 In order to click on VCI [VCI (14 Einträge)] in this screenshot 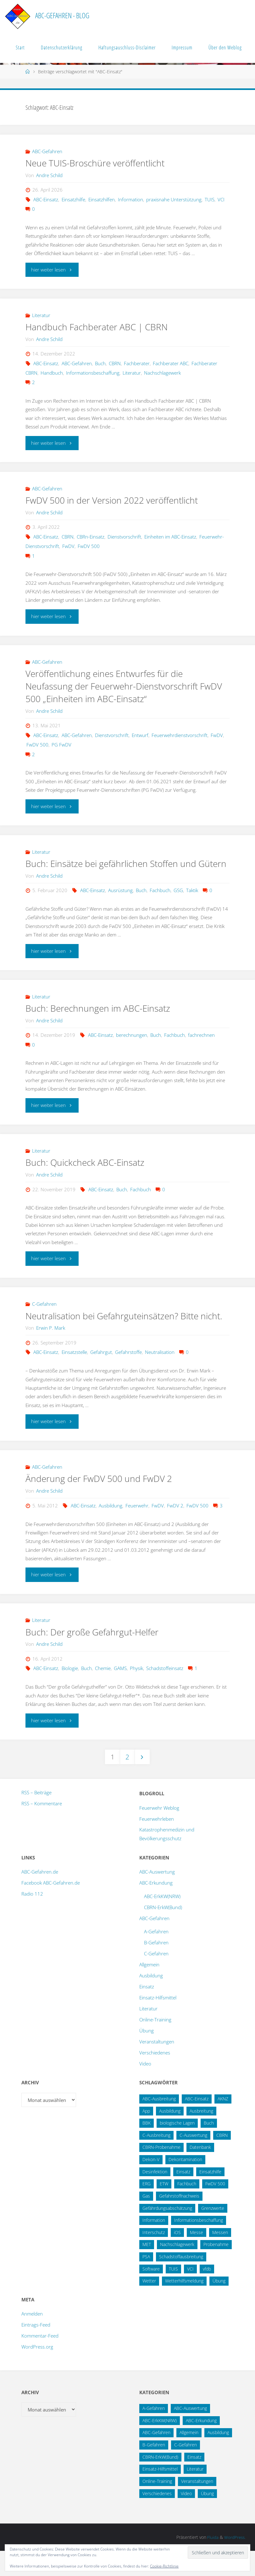, I will do `click(190, 2294)`.